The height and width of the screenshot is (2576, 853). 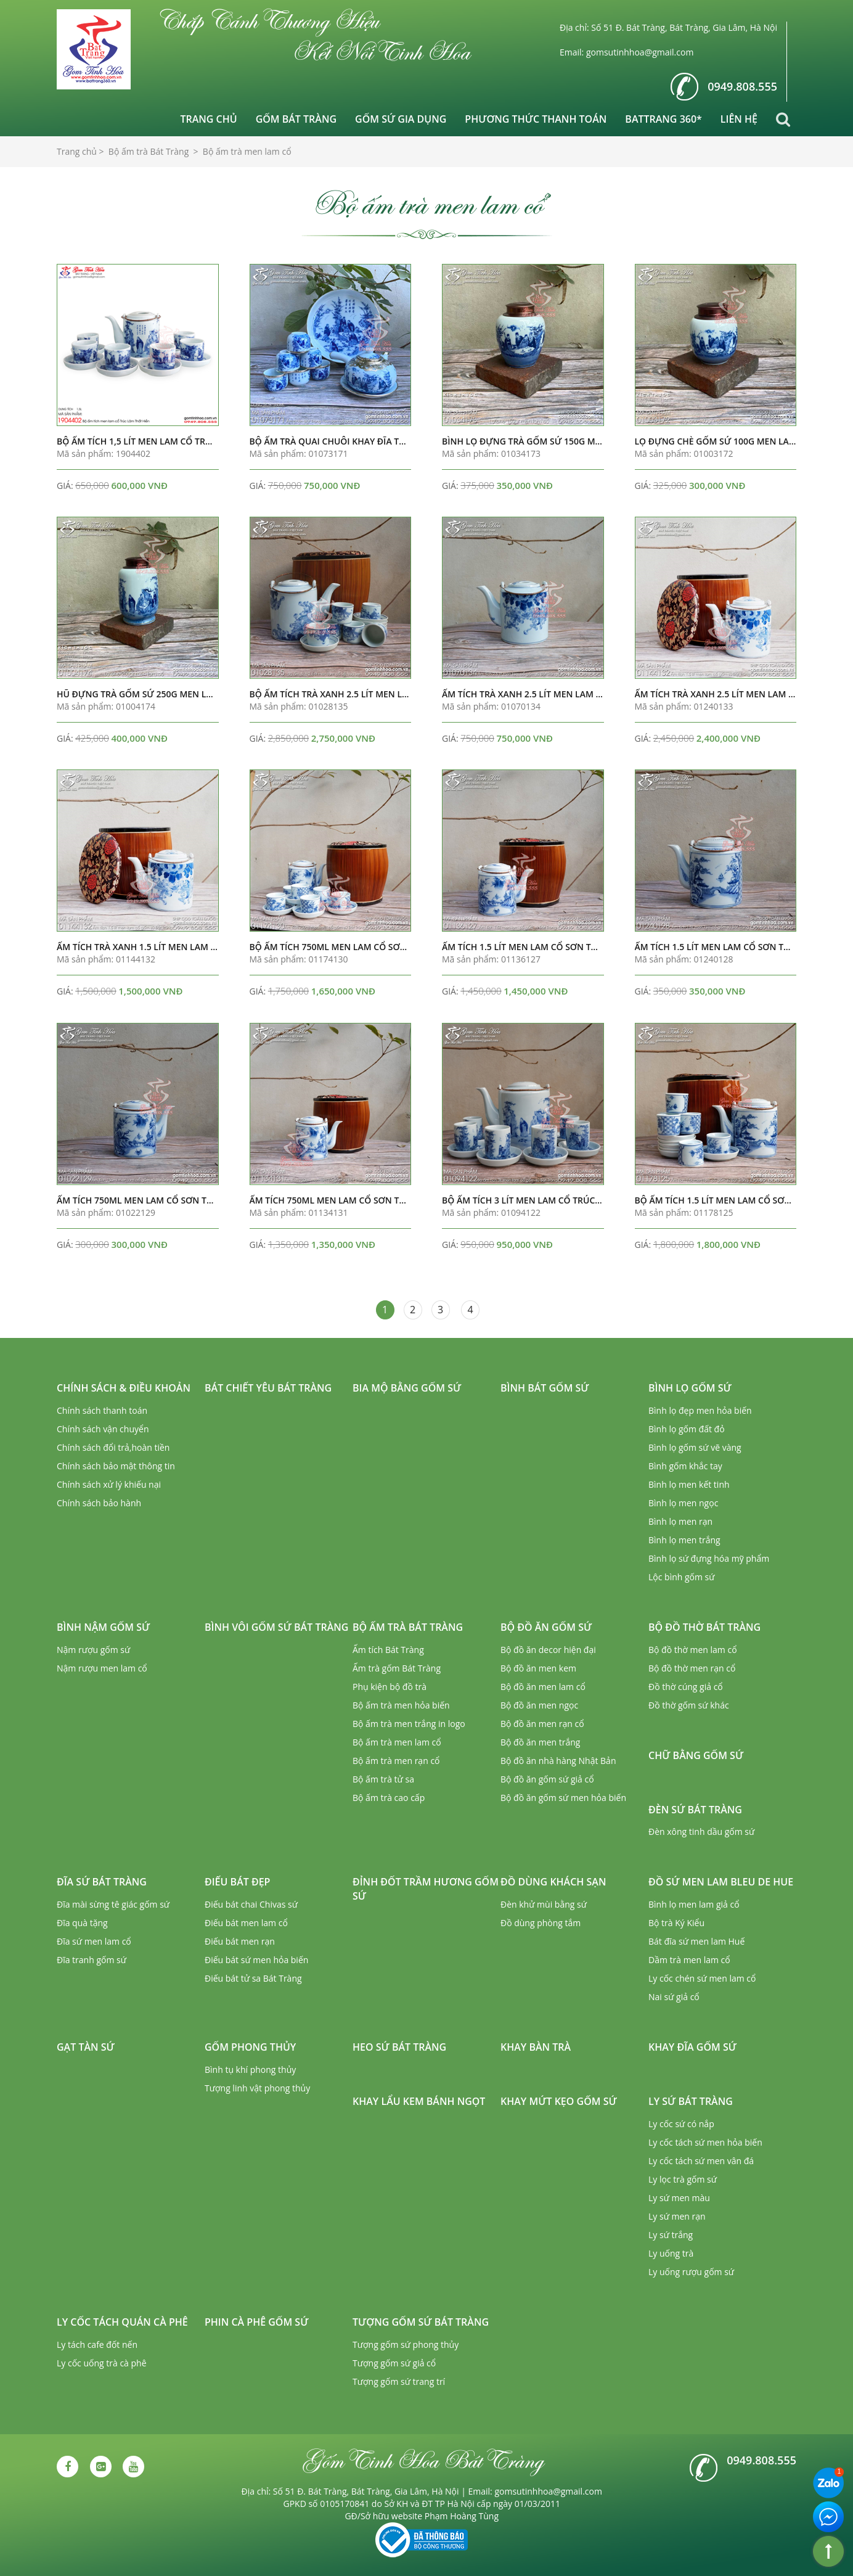 I want to click on Bộ ấm trà men hỏa biến, so click(x=401, y=1705).